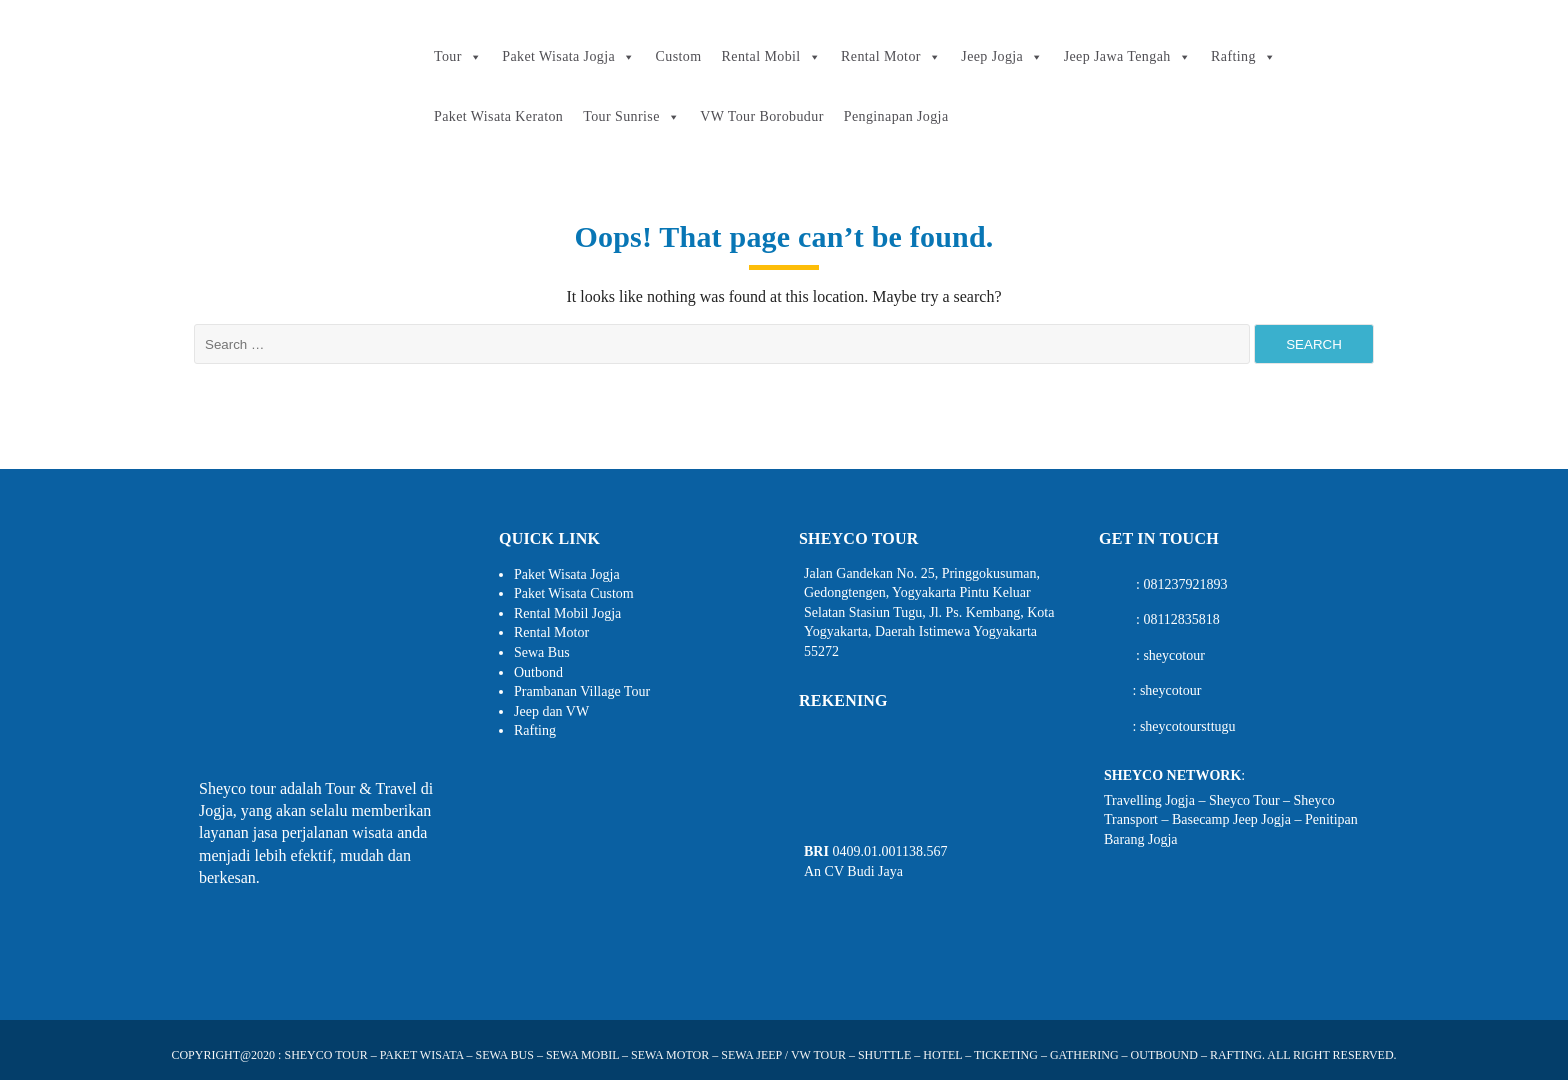 Image resolution: width=1568 pixels, height=1080 pixels. Describe the element at coordinates (567, 613) in the screenshot. I see `Rental Mobil Jogja` at that location.